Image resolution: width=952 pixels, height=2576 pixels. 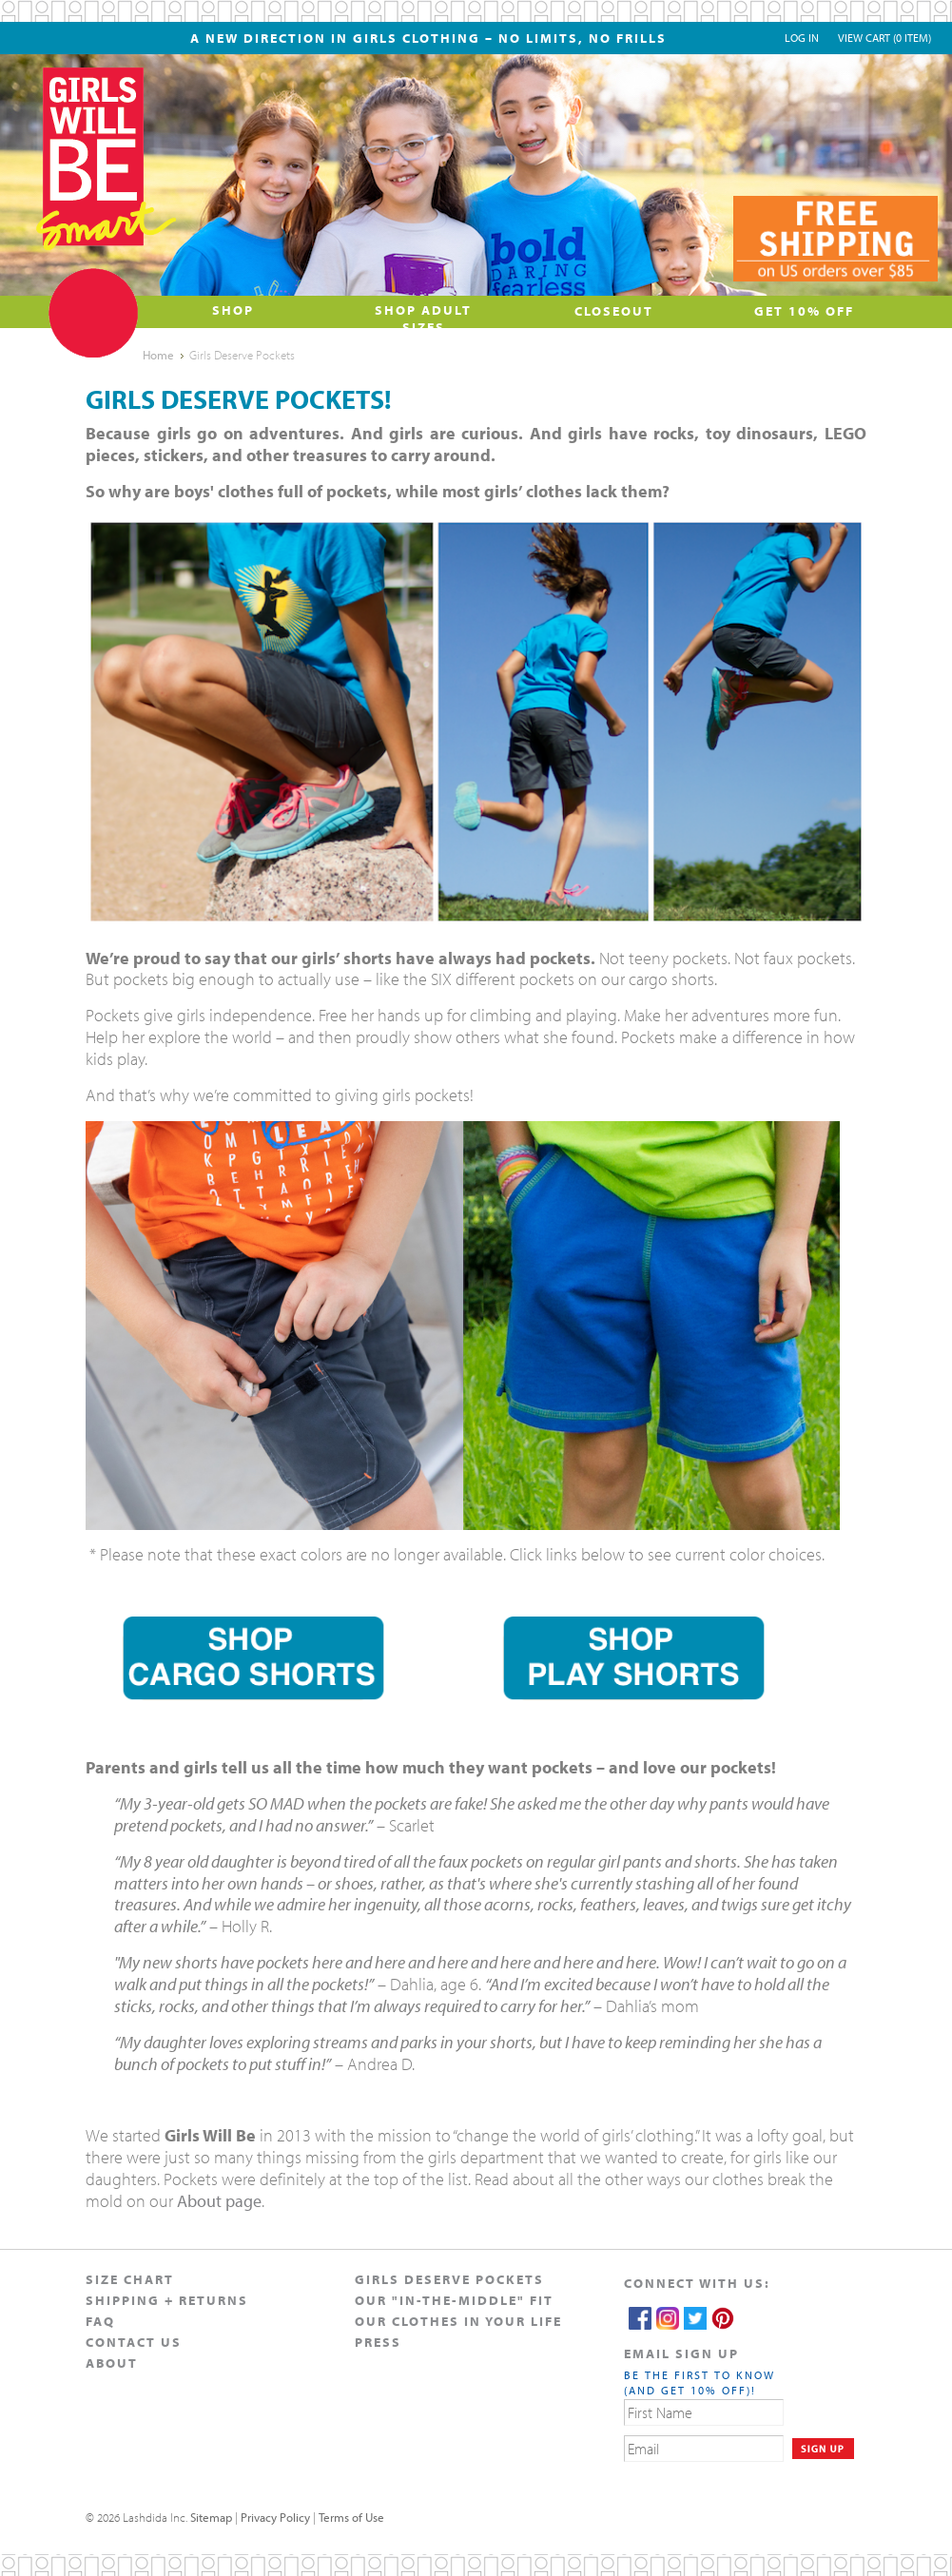 I want to click on Press, so click(x=378, y=2342).